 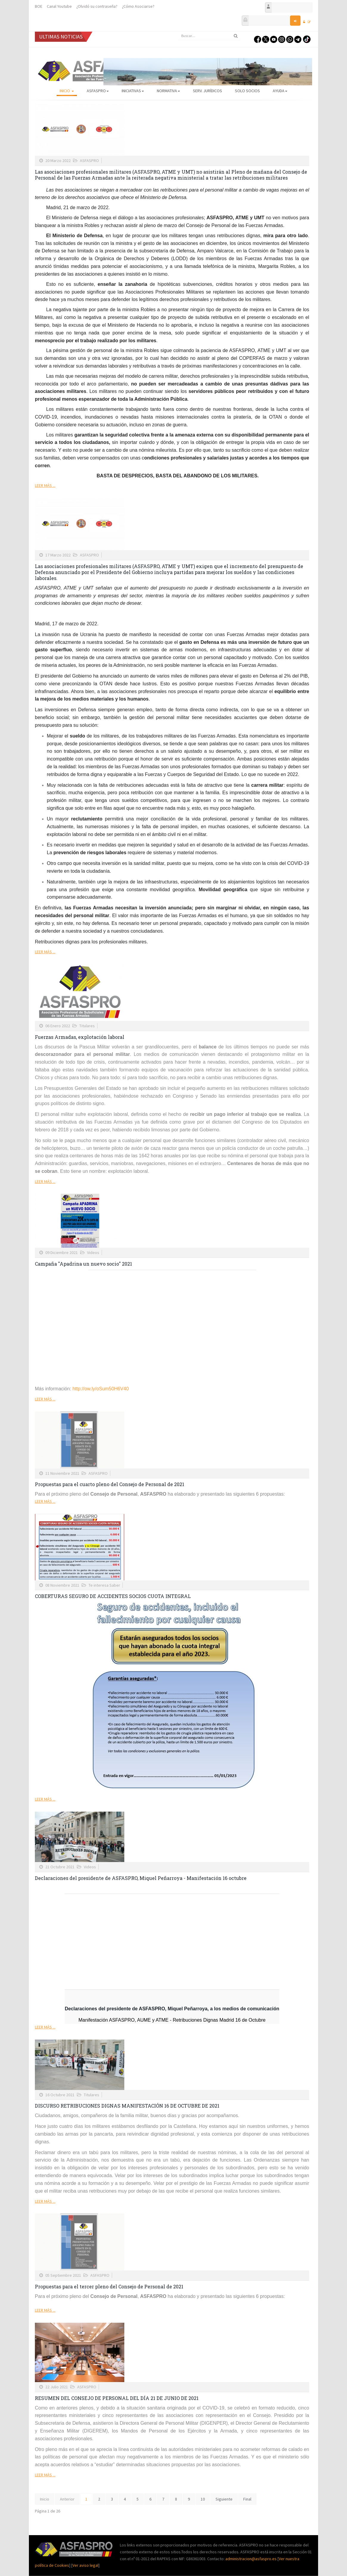 What do you see at coordinates (127, 2106) in the screenshot?
I see `DISCURSO RETRIBUCIONES DIGNAS MANIFESTACIÓN 16 DE OCTUBRE DE 2021` at bounding box center [127, 2106].